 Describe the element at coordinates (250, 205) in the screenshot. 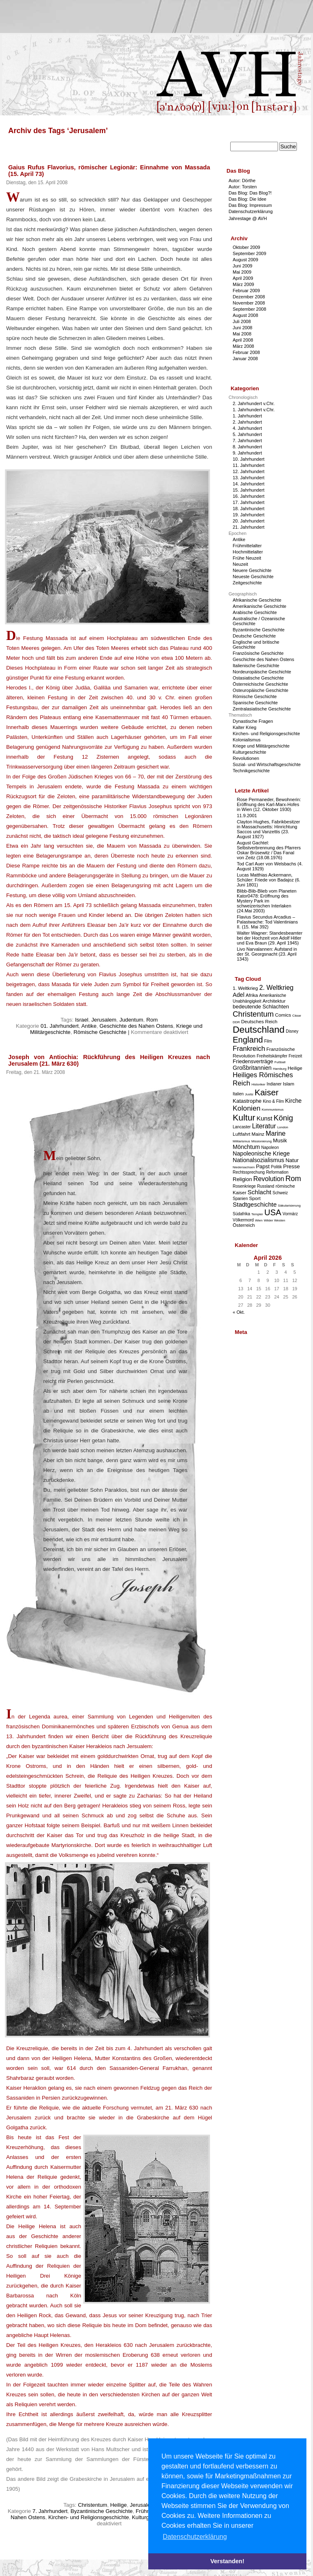

I see `Das Blog: Impressum` at that location.